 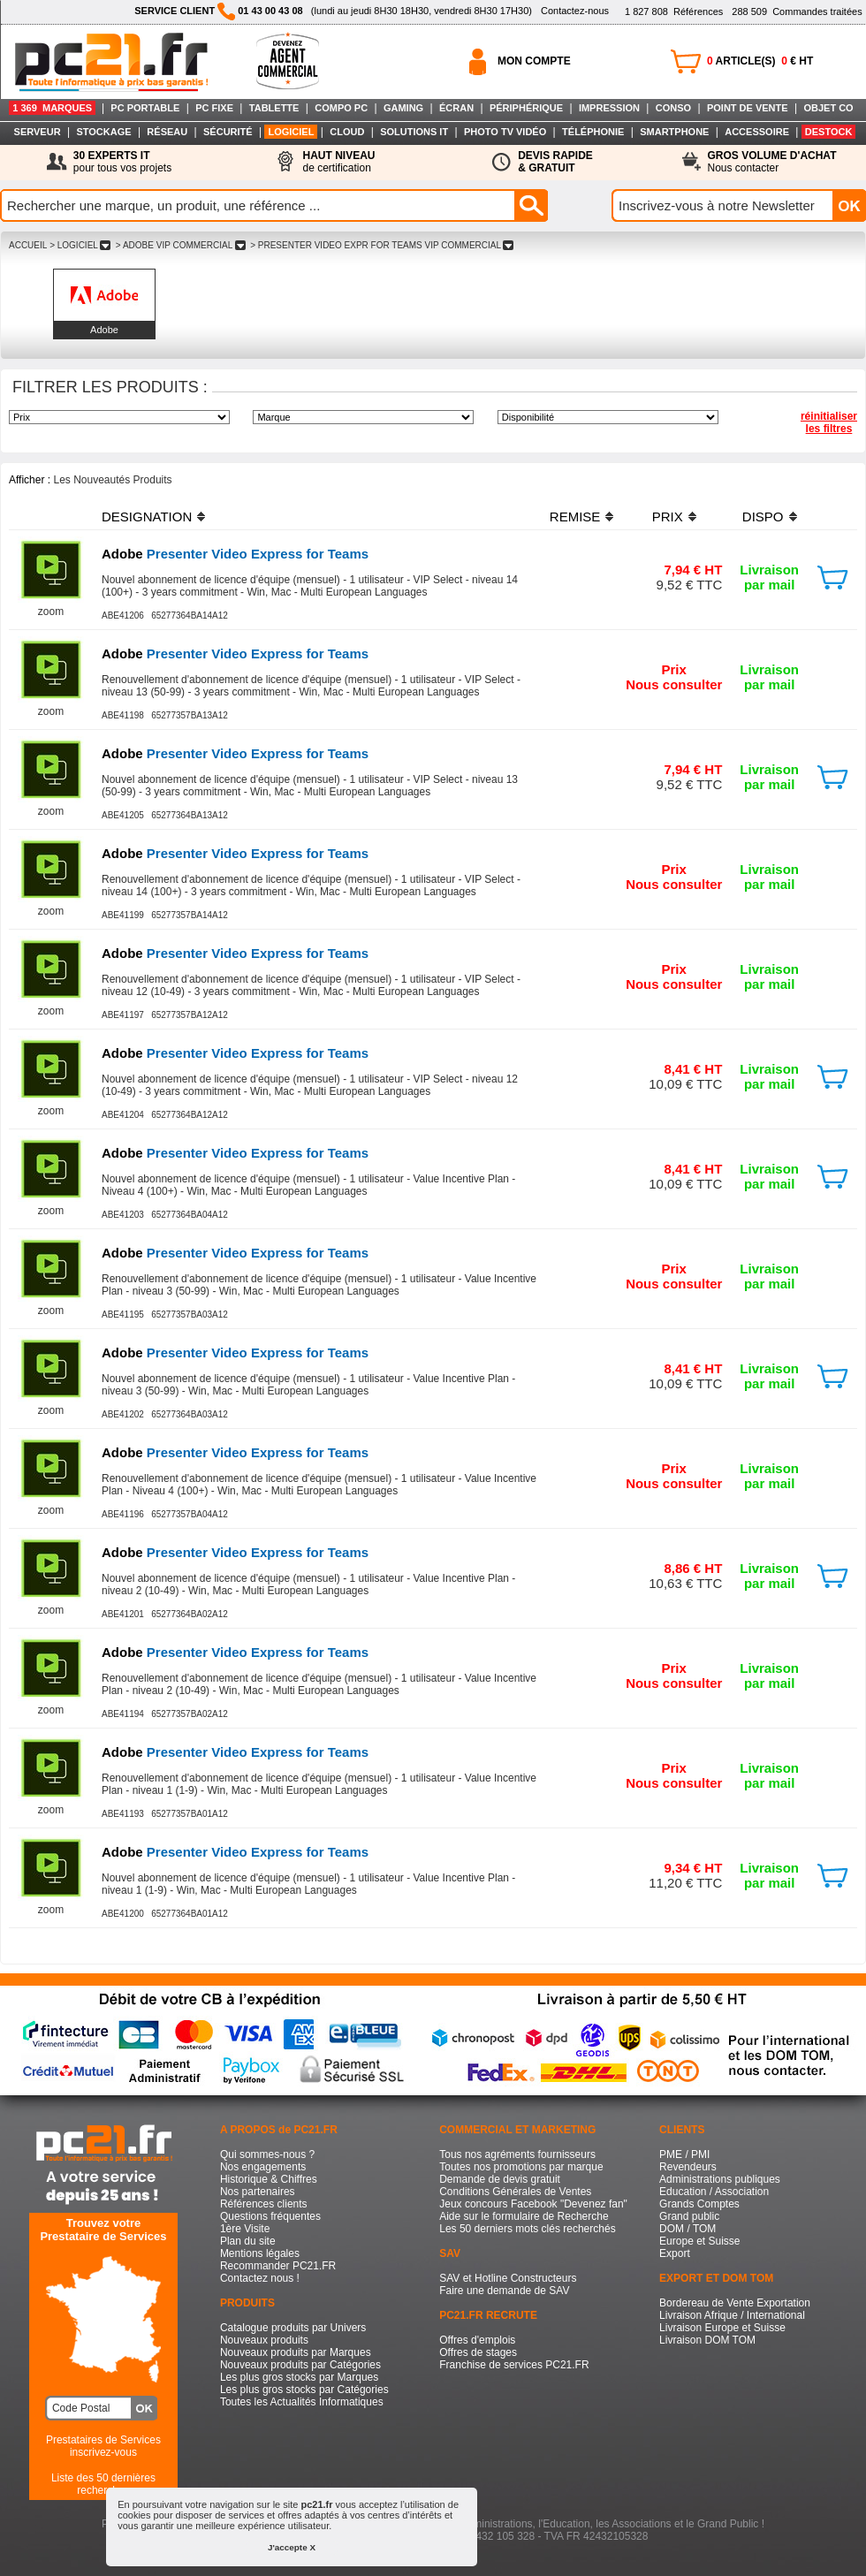 What do you see at coordinates (534, 61) in the screenshot?
I see `MON COMPTE` at bounding box center [534, 61].